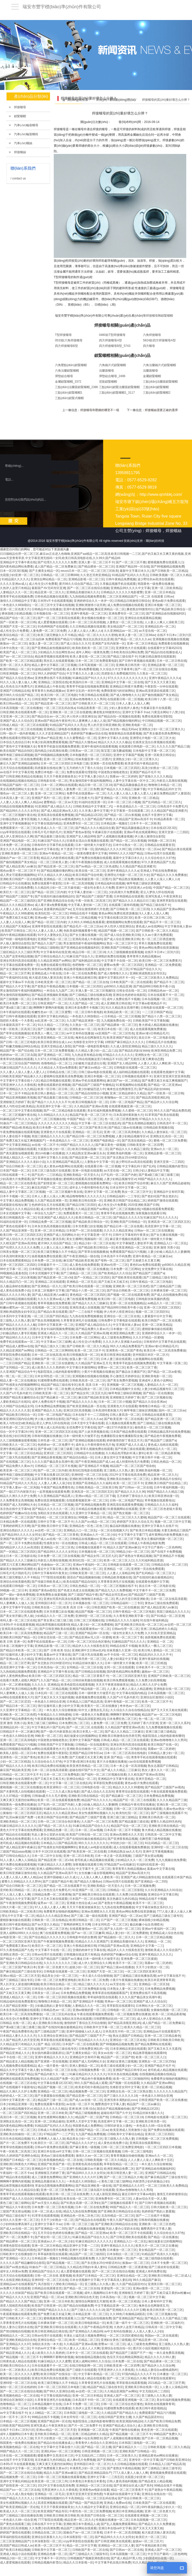  What do you see at coordinates (51, 656) in the screenshot?
I see `精品推荐视频在线观看69` at bounding box center [51, 656].